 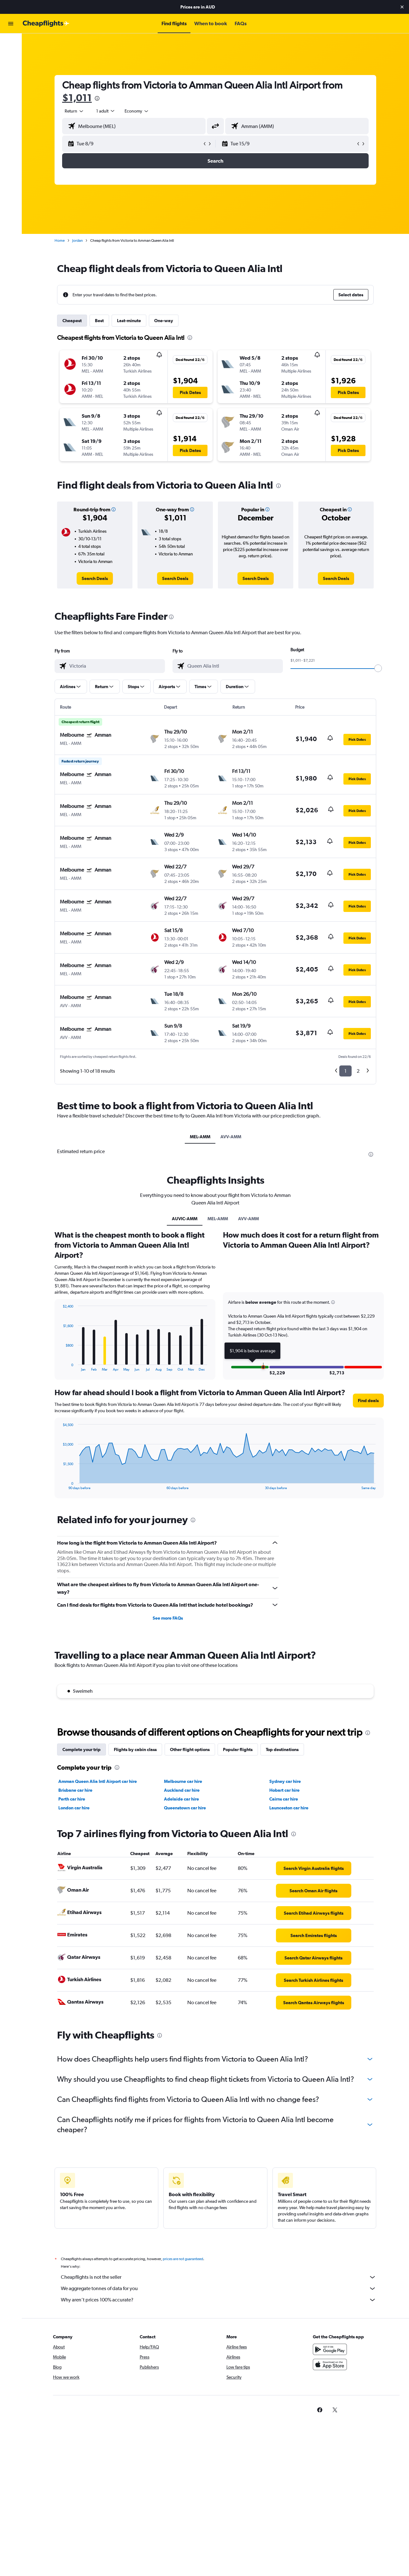 What do you see at coordinates (97, 98) in the screenshot?
I see `[presentation]` at bounding box center [97, 98].